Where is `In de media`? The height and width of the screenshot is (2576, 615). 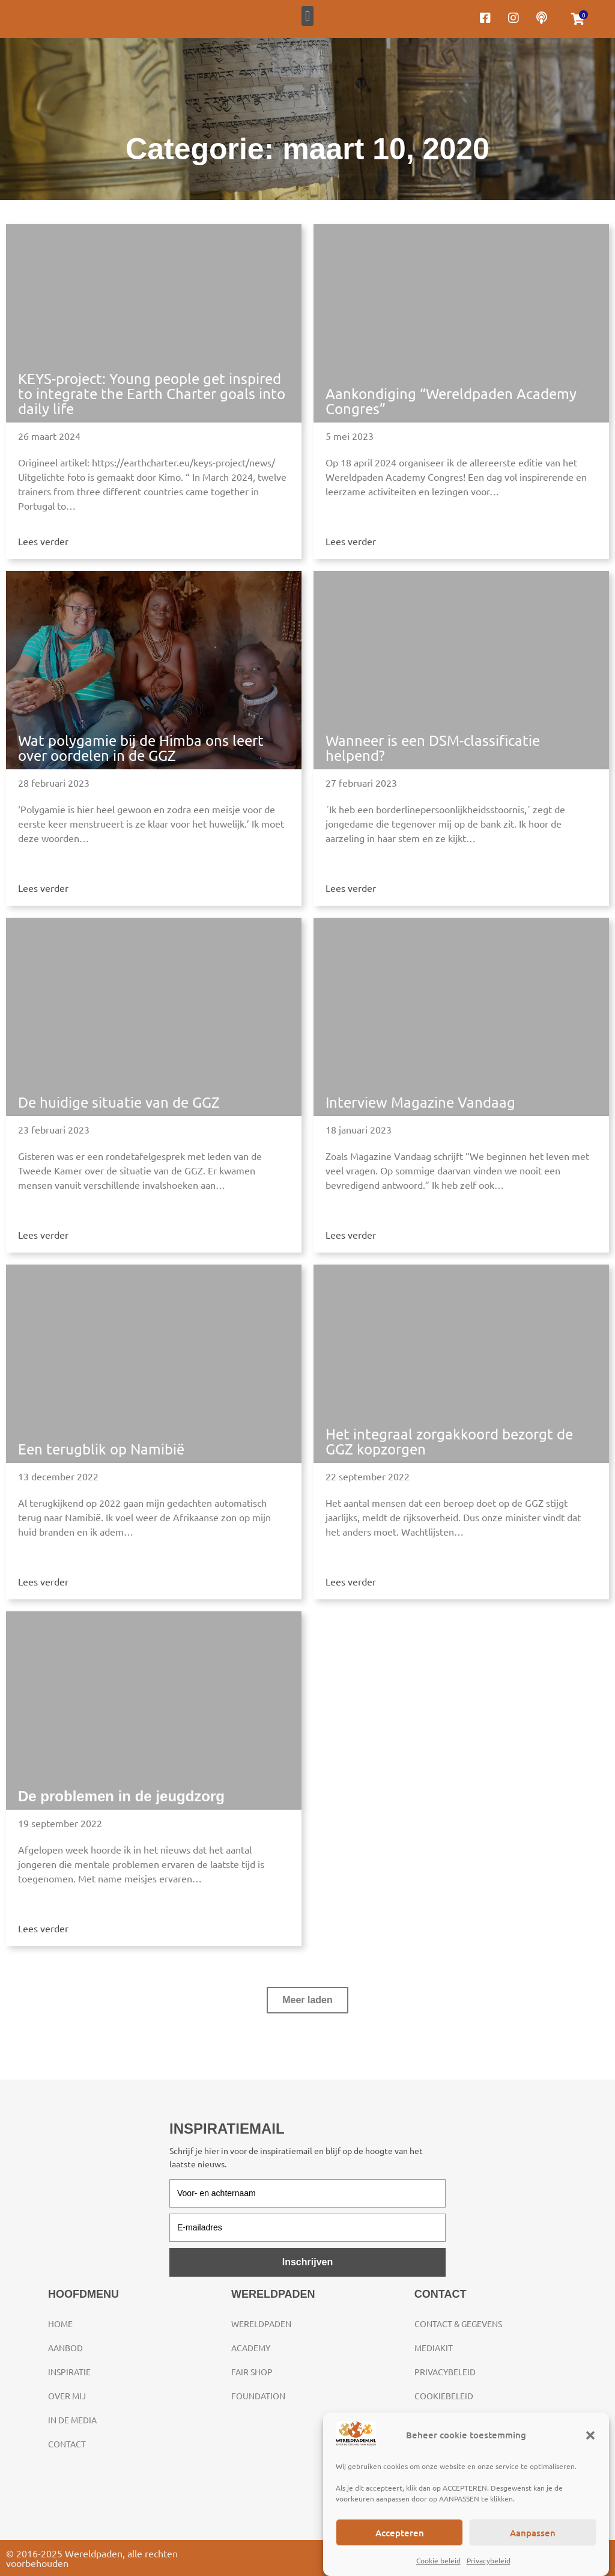
In de media is located at coordinates (72, 2419).